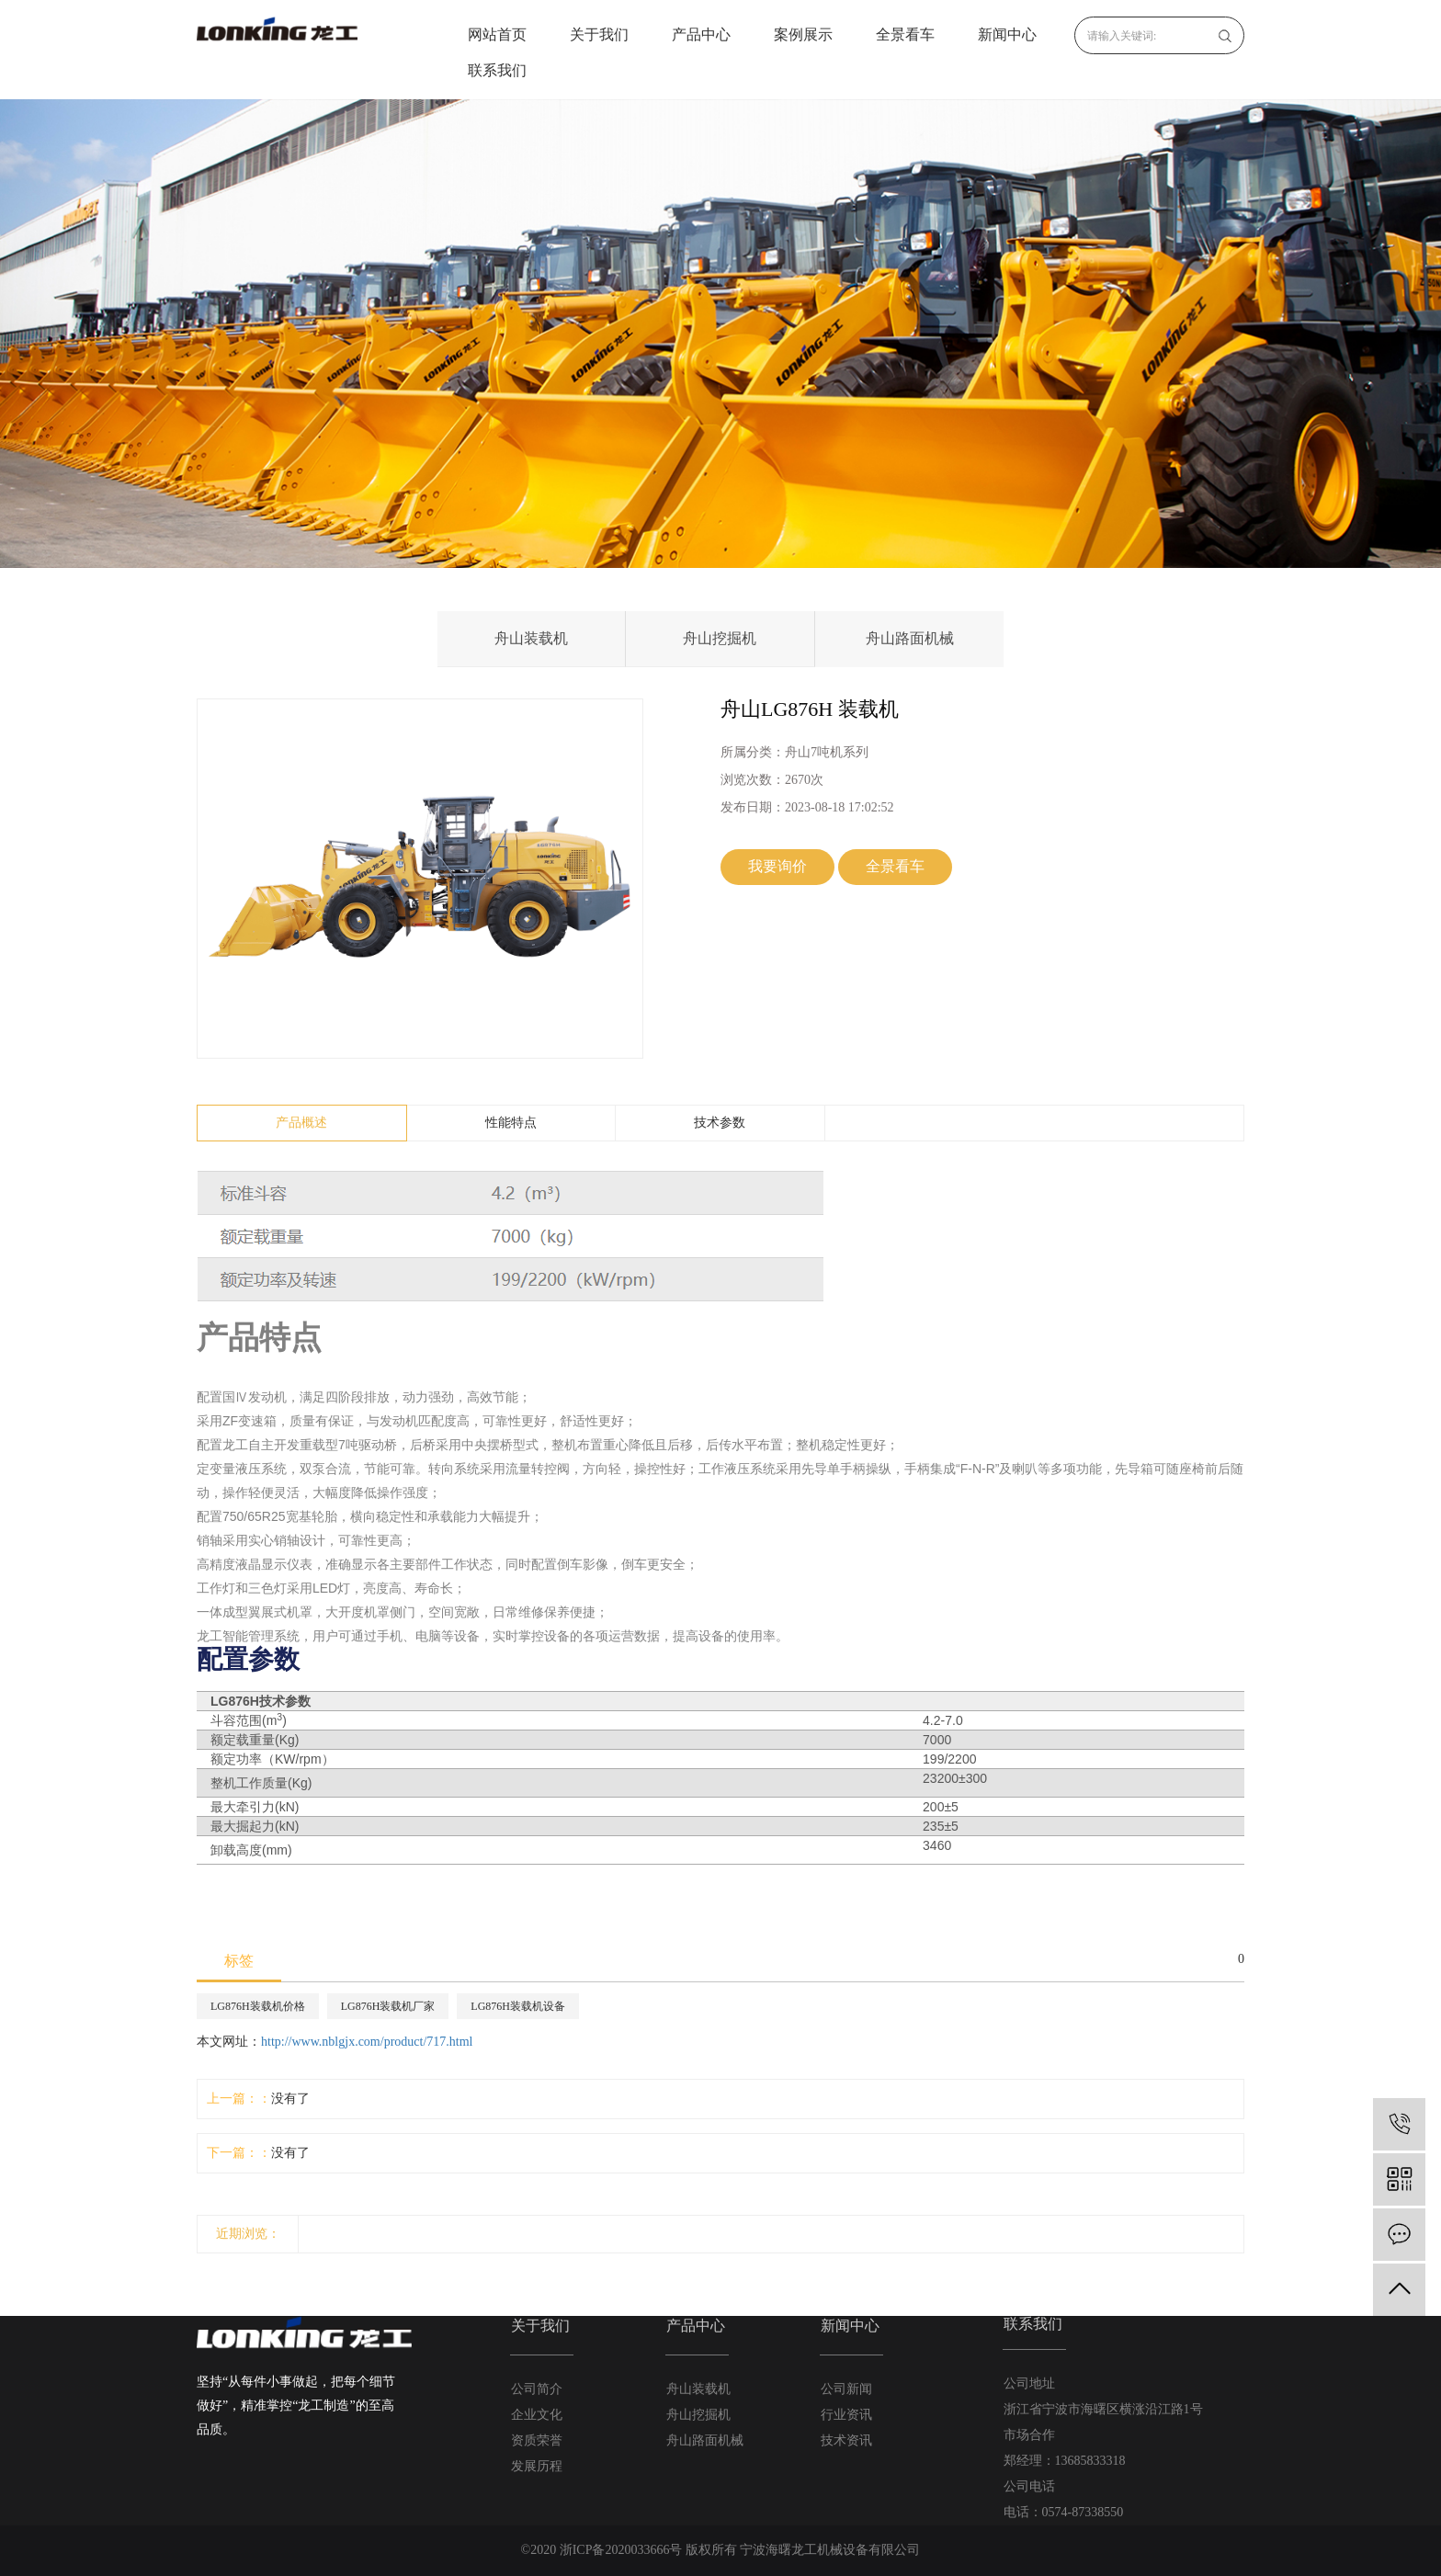  I want to click on 新闻中心, so click(1007, 34).